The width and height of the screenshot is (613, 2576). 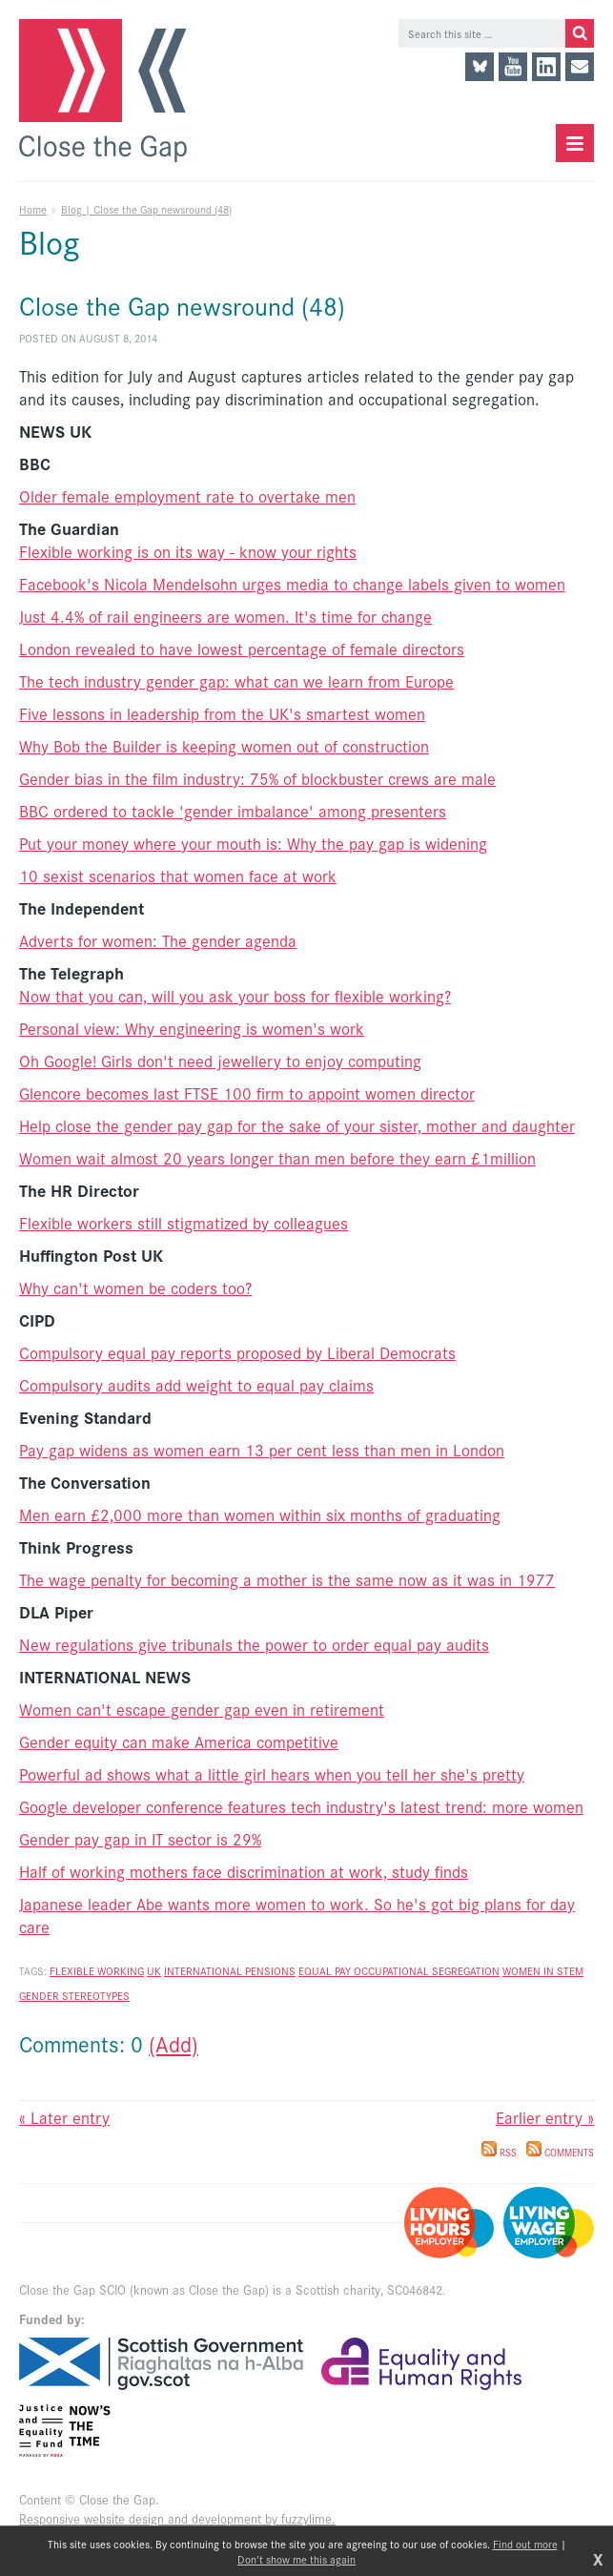 What do you see at coordinates (247, 1093) in the screenshot?
I see `Glencore becomes last FTSE 100 firm to appoint women director` at bounding box center [247, 1093].